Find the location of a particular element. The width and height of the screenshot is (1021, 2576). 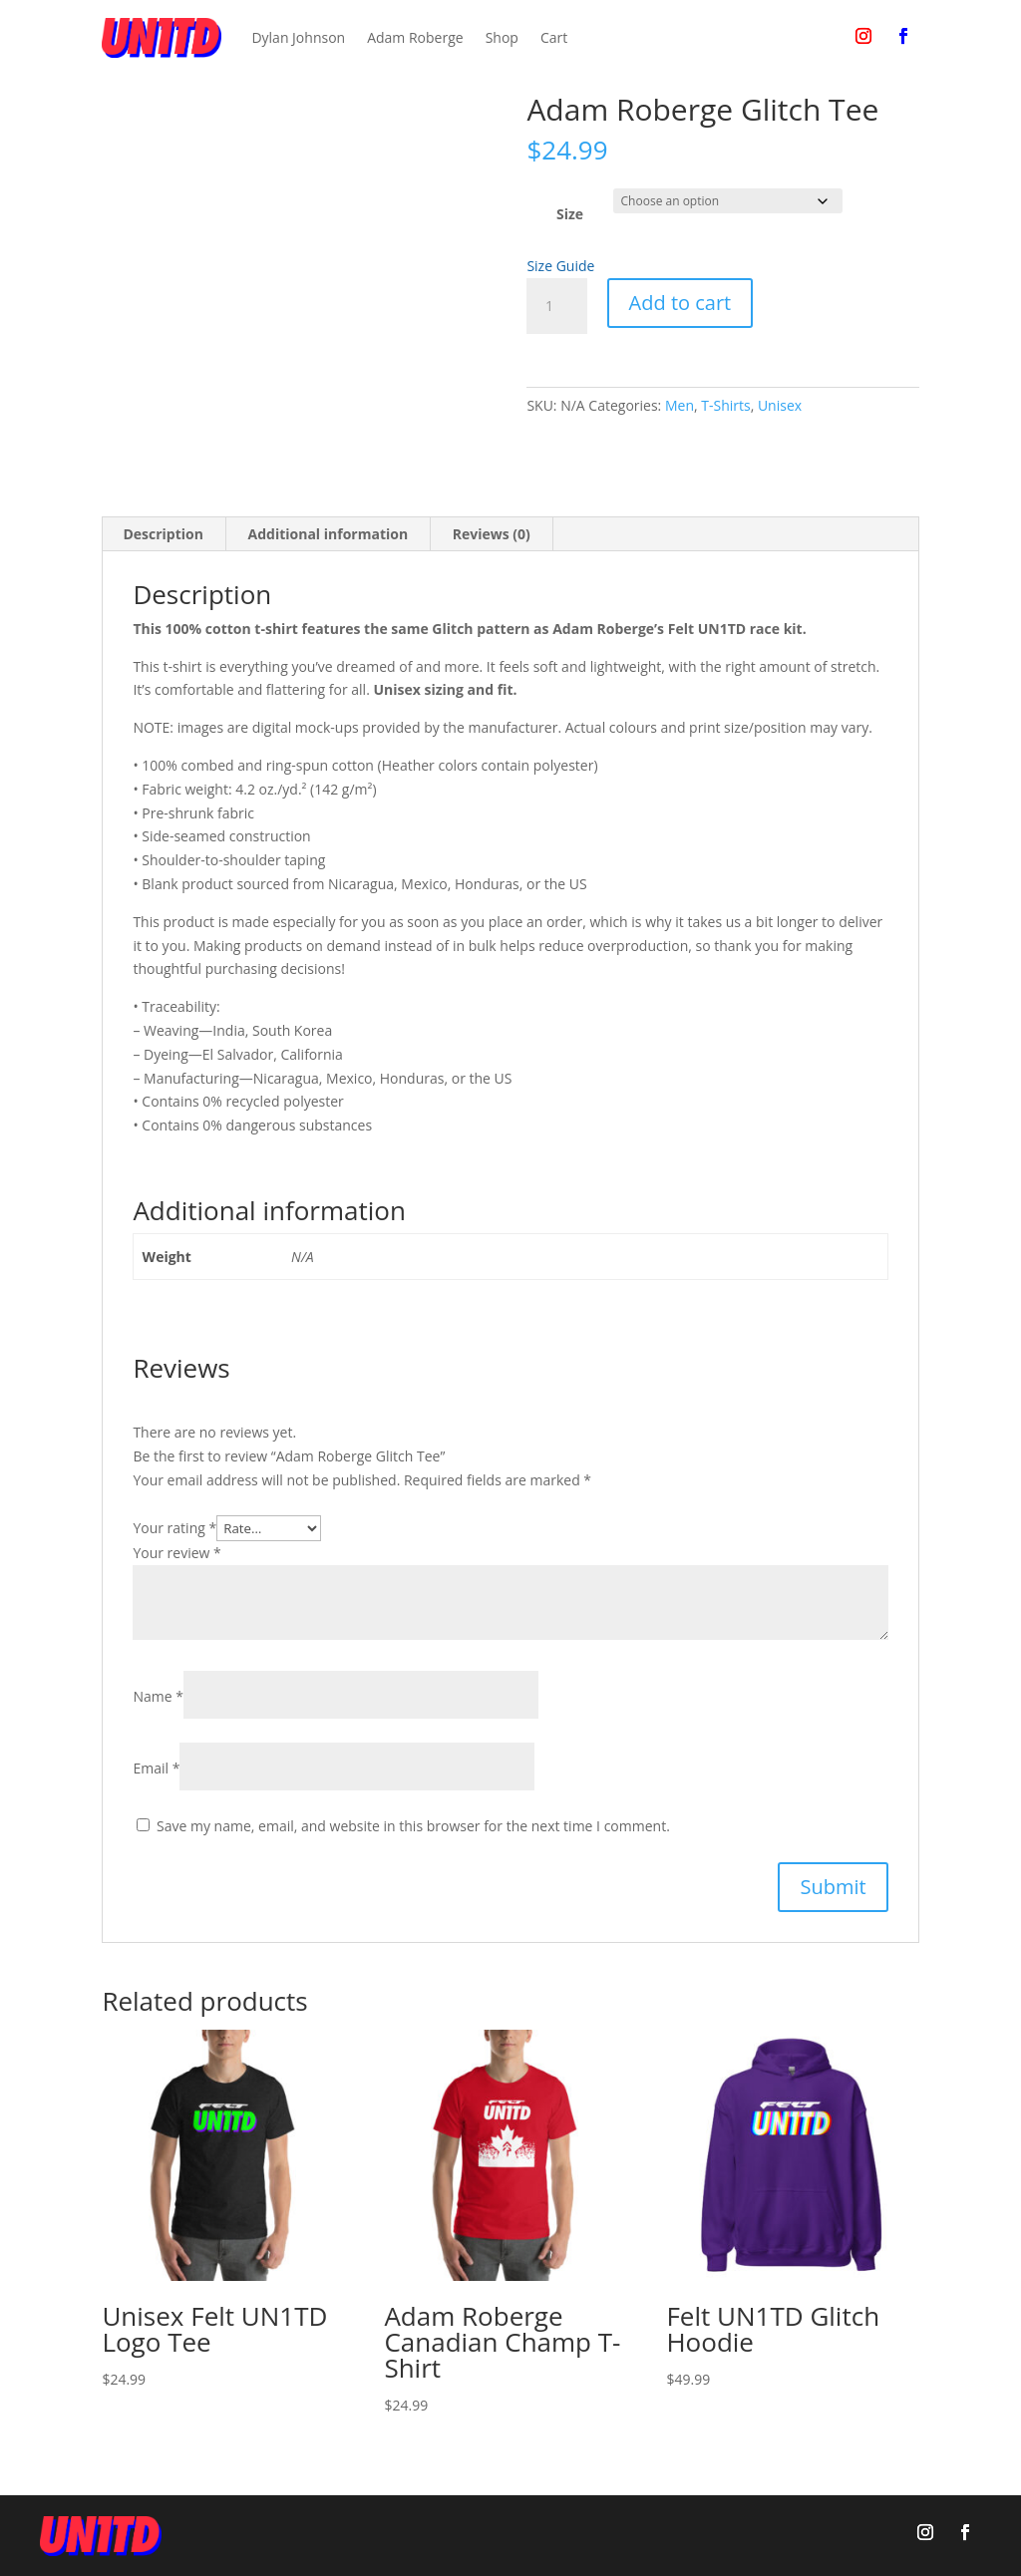

Description [tab] is located at coordinates (163, 533).